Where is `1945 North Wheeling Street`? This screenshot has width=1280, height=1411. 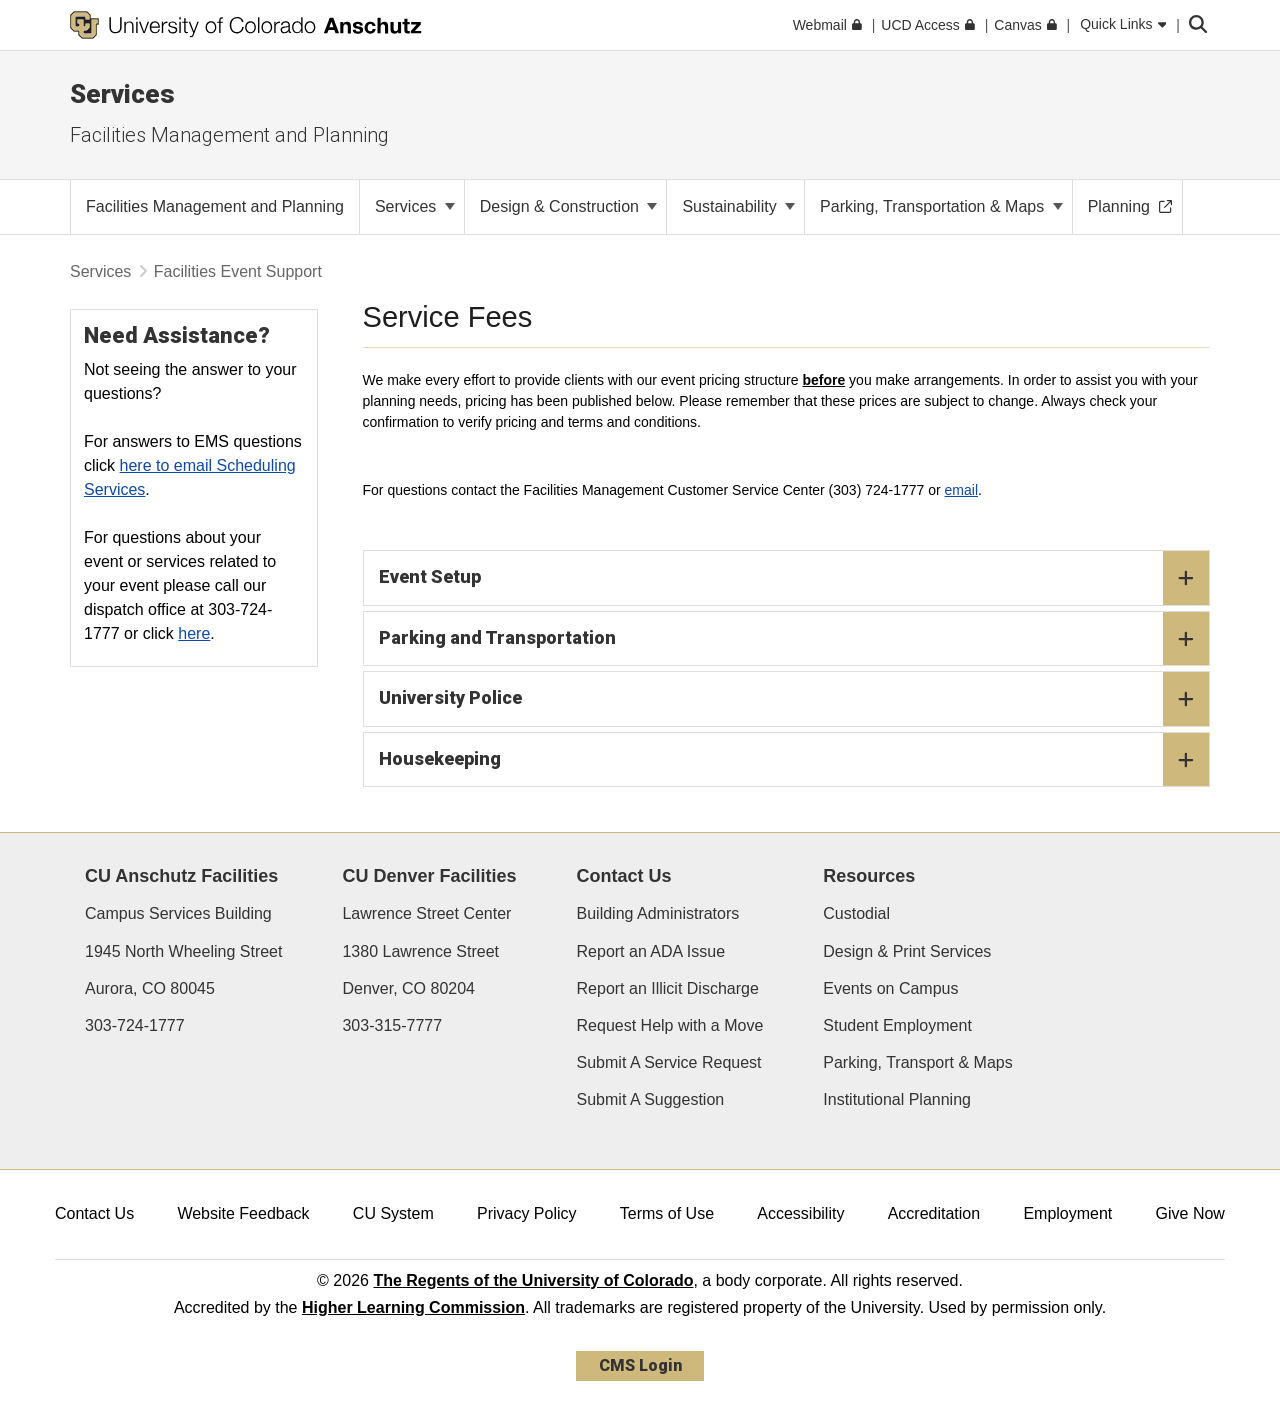 1945 North Wheeling Street is located at coordinates (183, 951).